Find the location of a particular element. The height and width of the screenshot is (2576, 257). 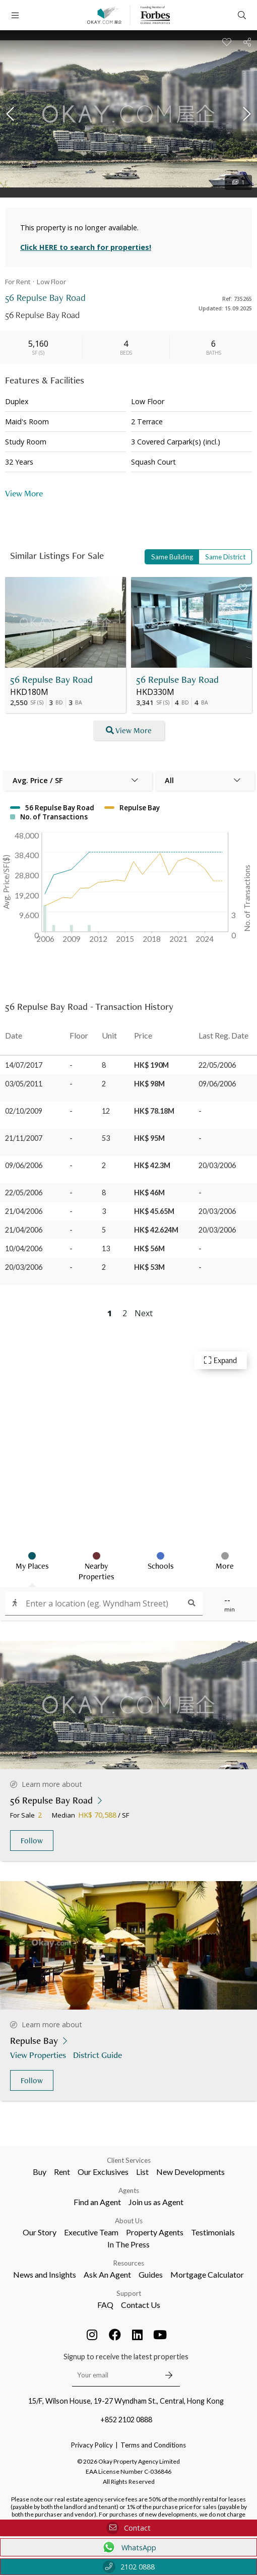

21/04/2006 is located at coordinates (23, 1211).